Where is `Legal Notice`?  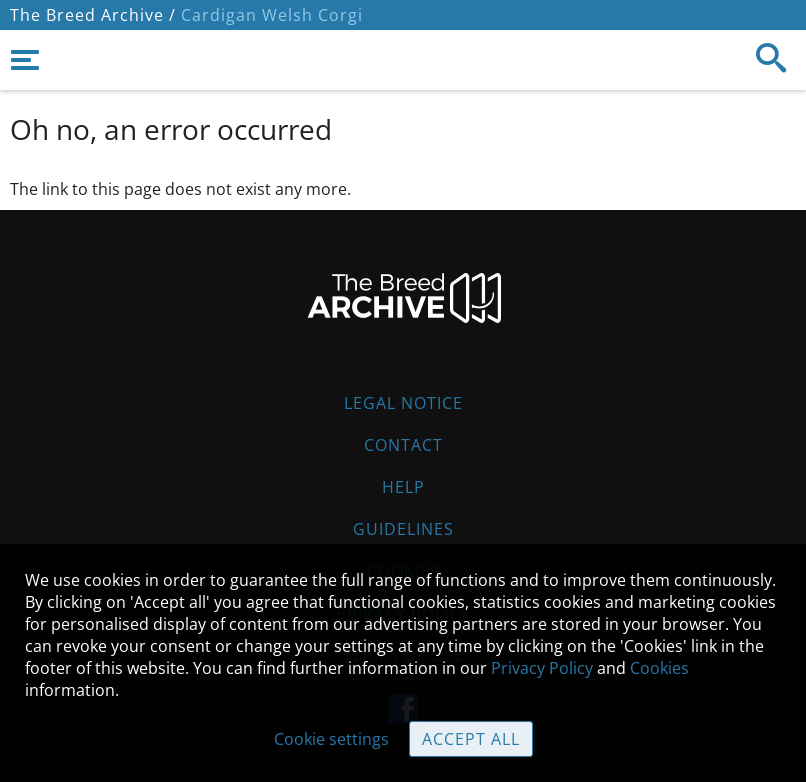
Legal Notice is located at coordinates (403, 403).